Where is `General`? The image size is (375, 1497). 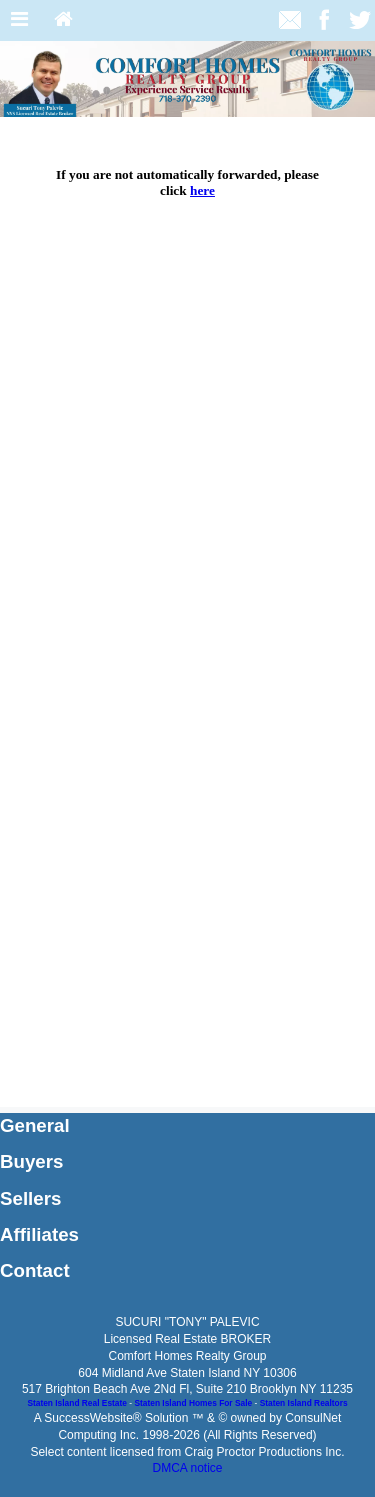
General is located at coordinates (35, 1125).